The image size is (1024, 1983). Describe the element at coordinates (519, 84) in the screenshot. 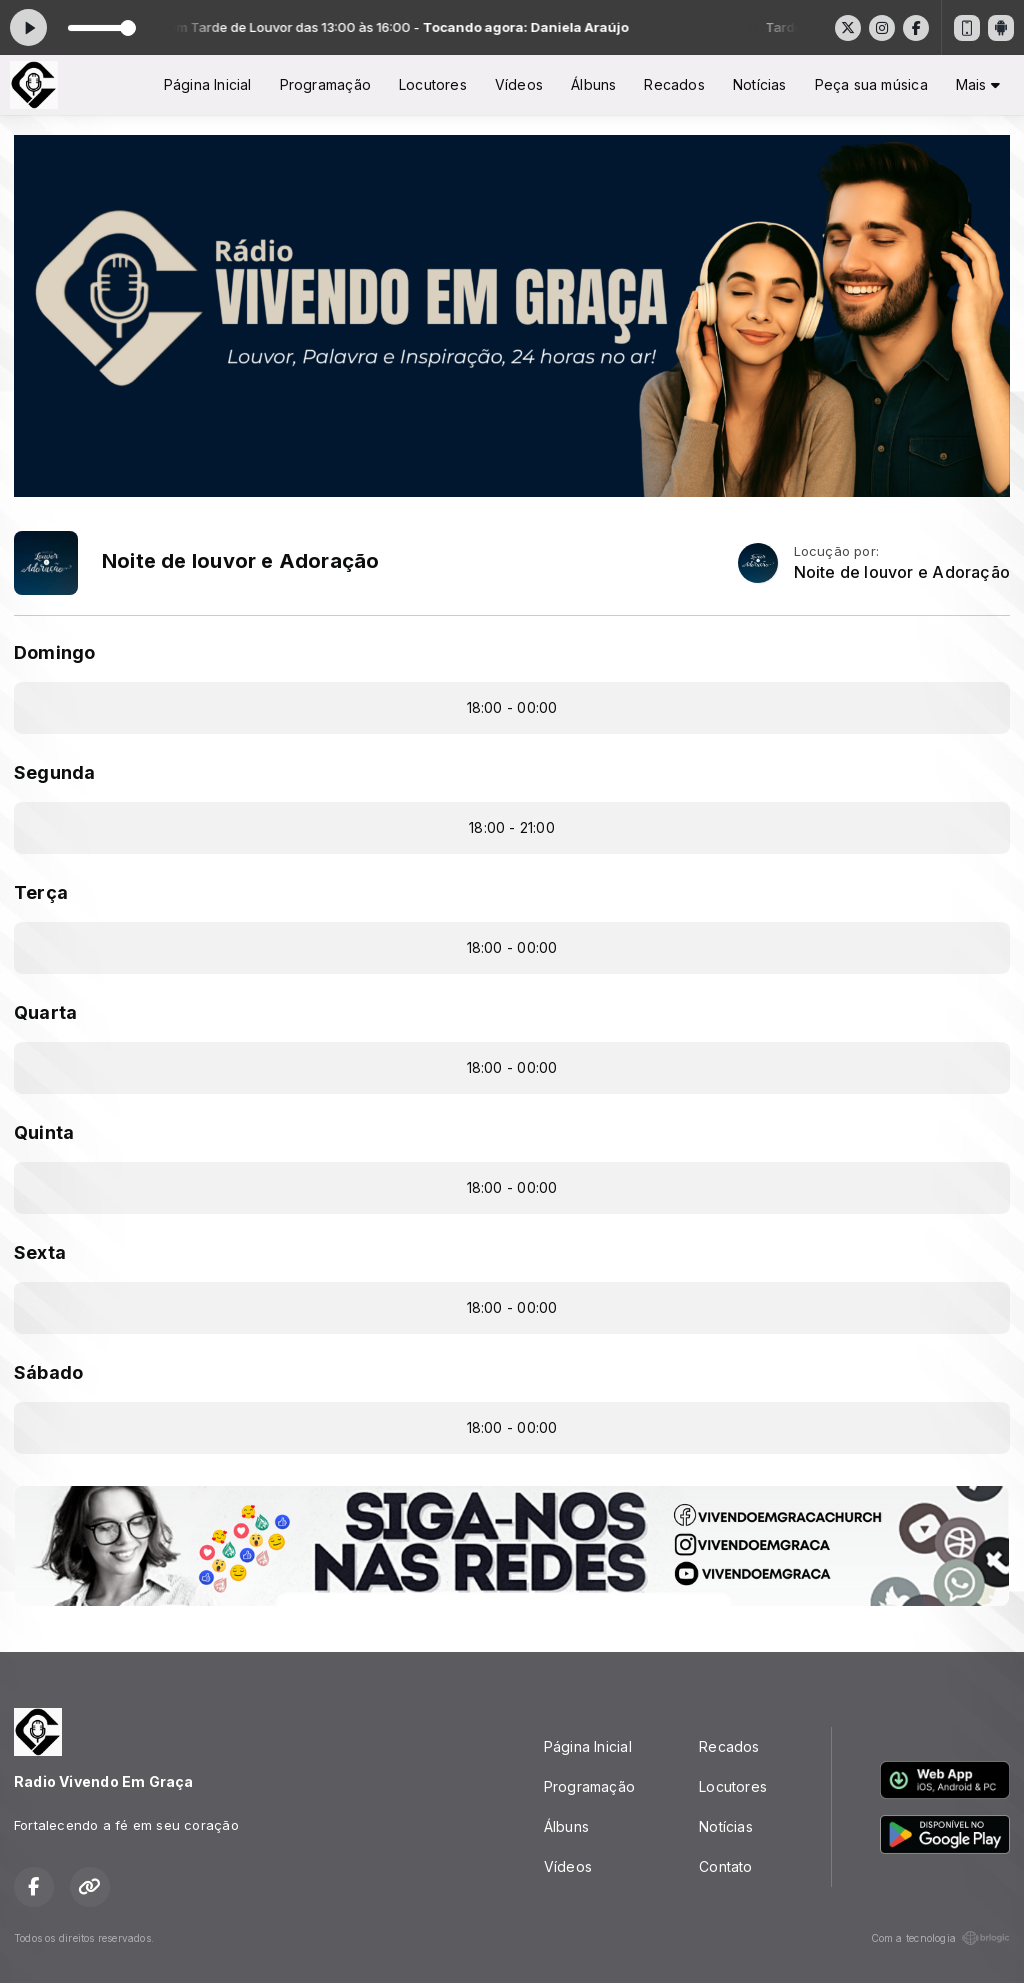

I see `Vídeos` at that location.